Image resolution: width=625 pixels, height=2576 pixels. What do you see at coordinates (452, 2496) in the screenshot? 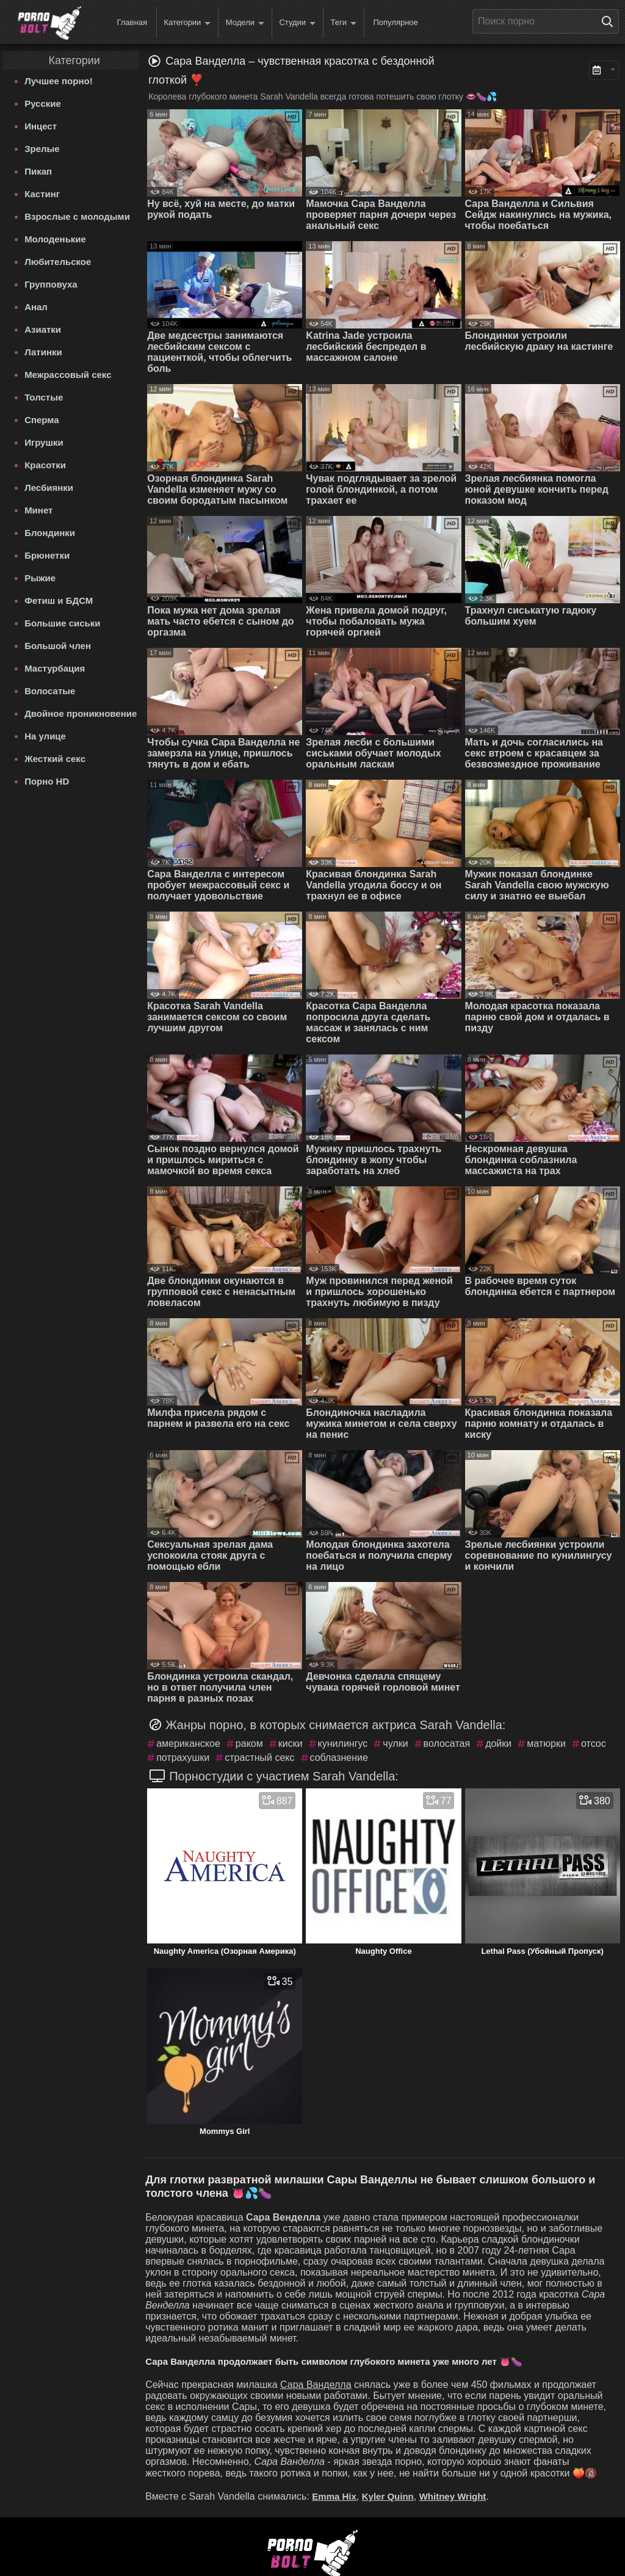
I see `Whitney Wright` at bounding box center [452, 2496].